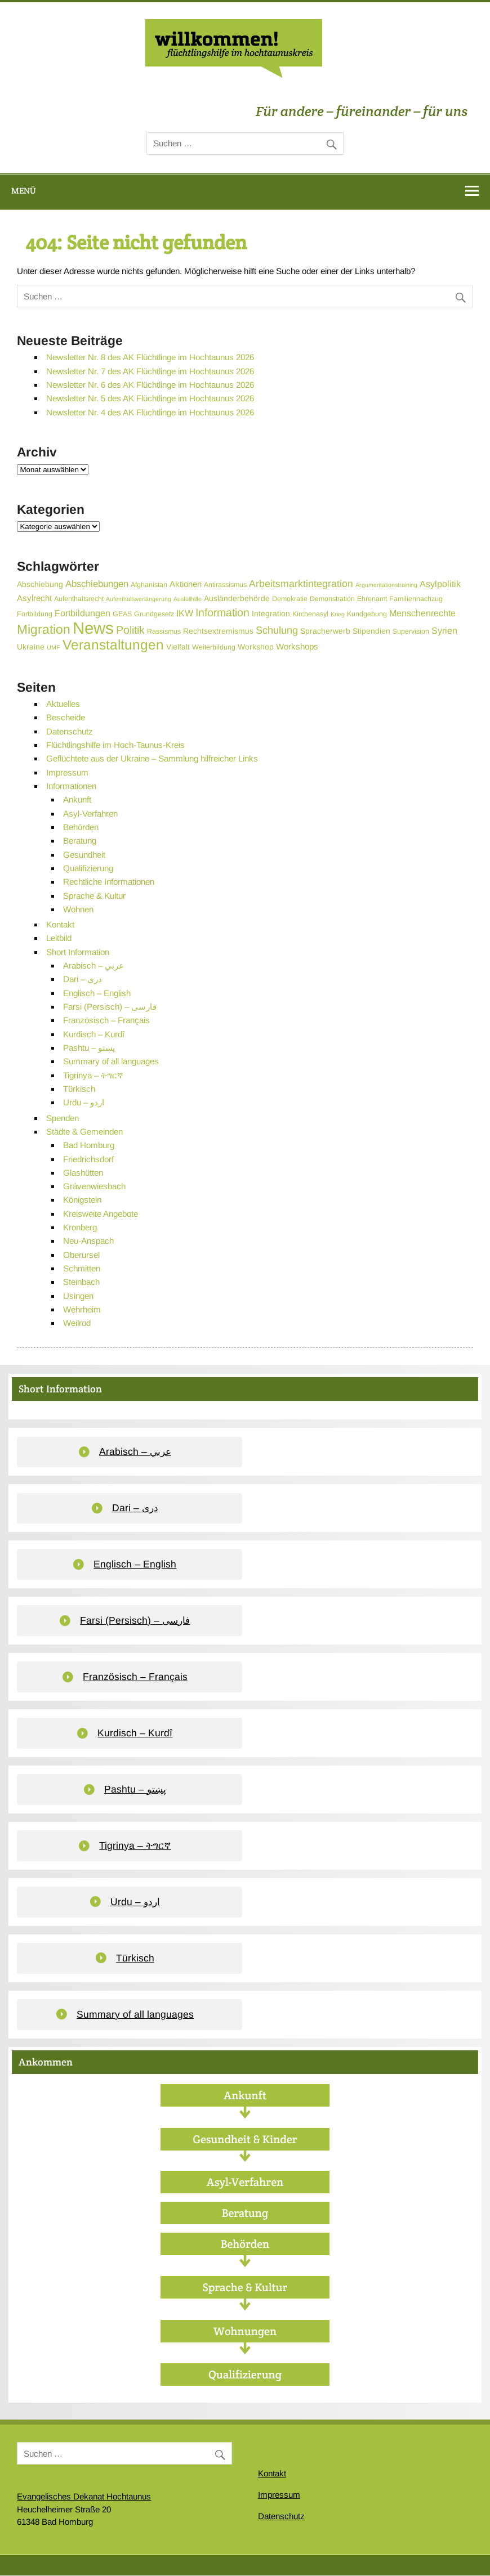 Image resolution: width=490 pixels, height=2576 pixels. I want to click on Kreisweite Angebote, so click(100, 1213).